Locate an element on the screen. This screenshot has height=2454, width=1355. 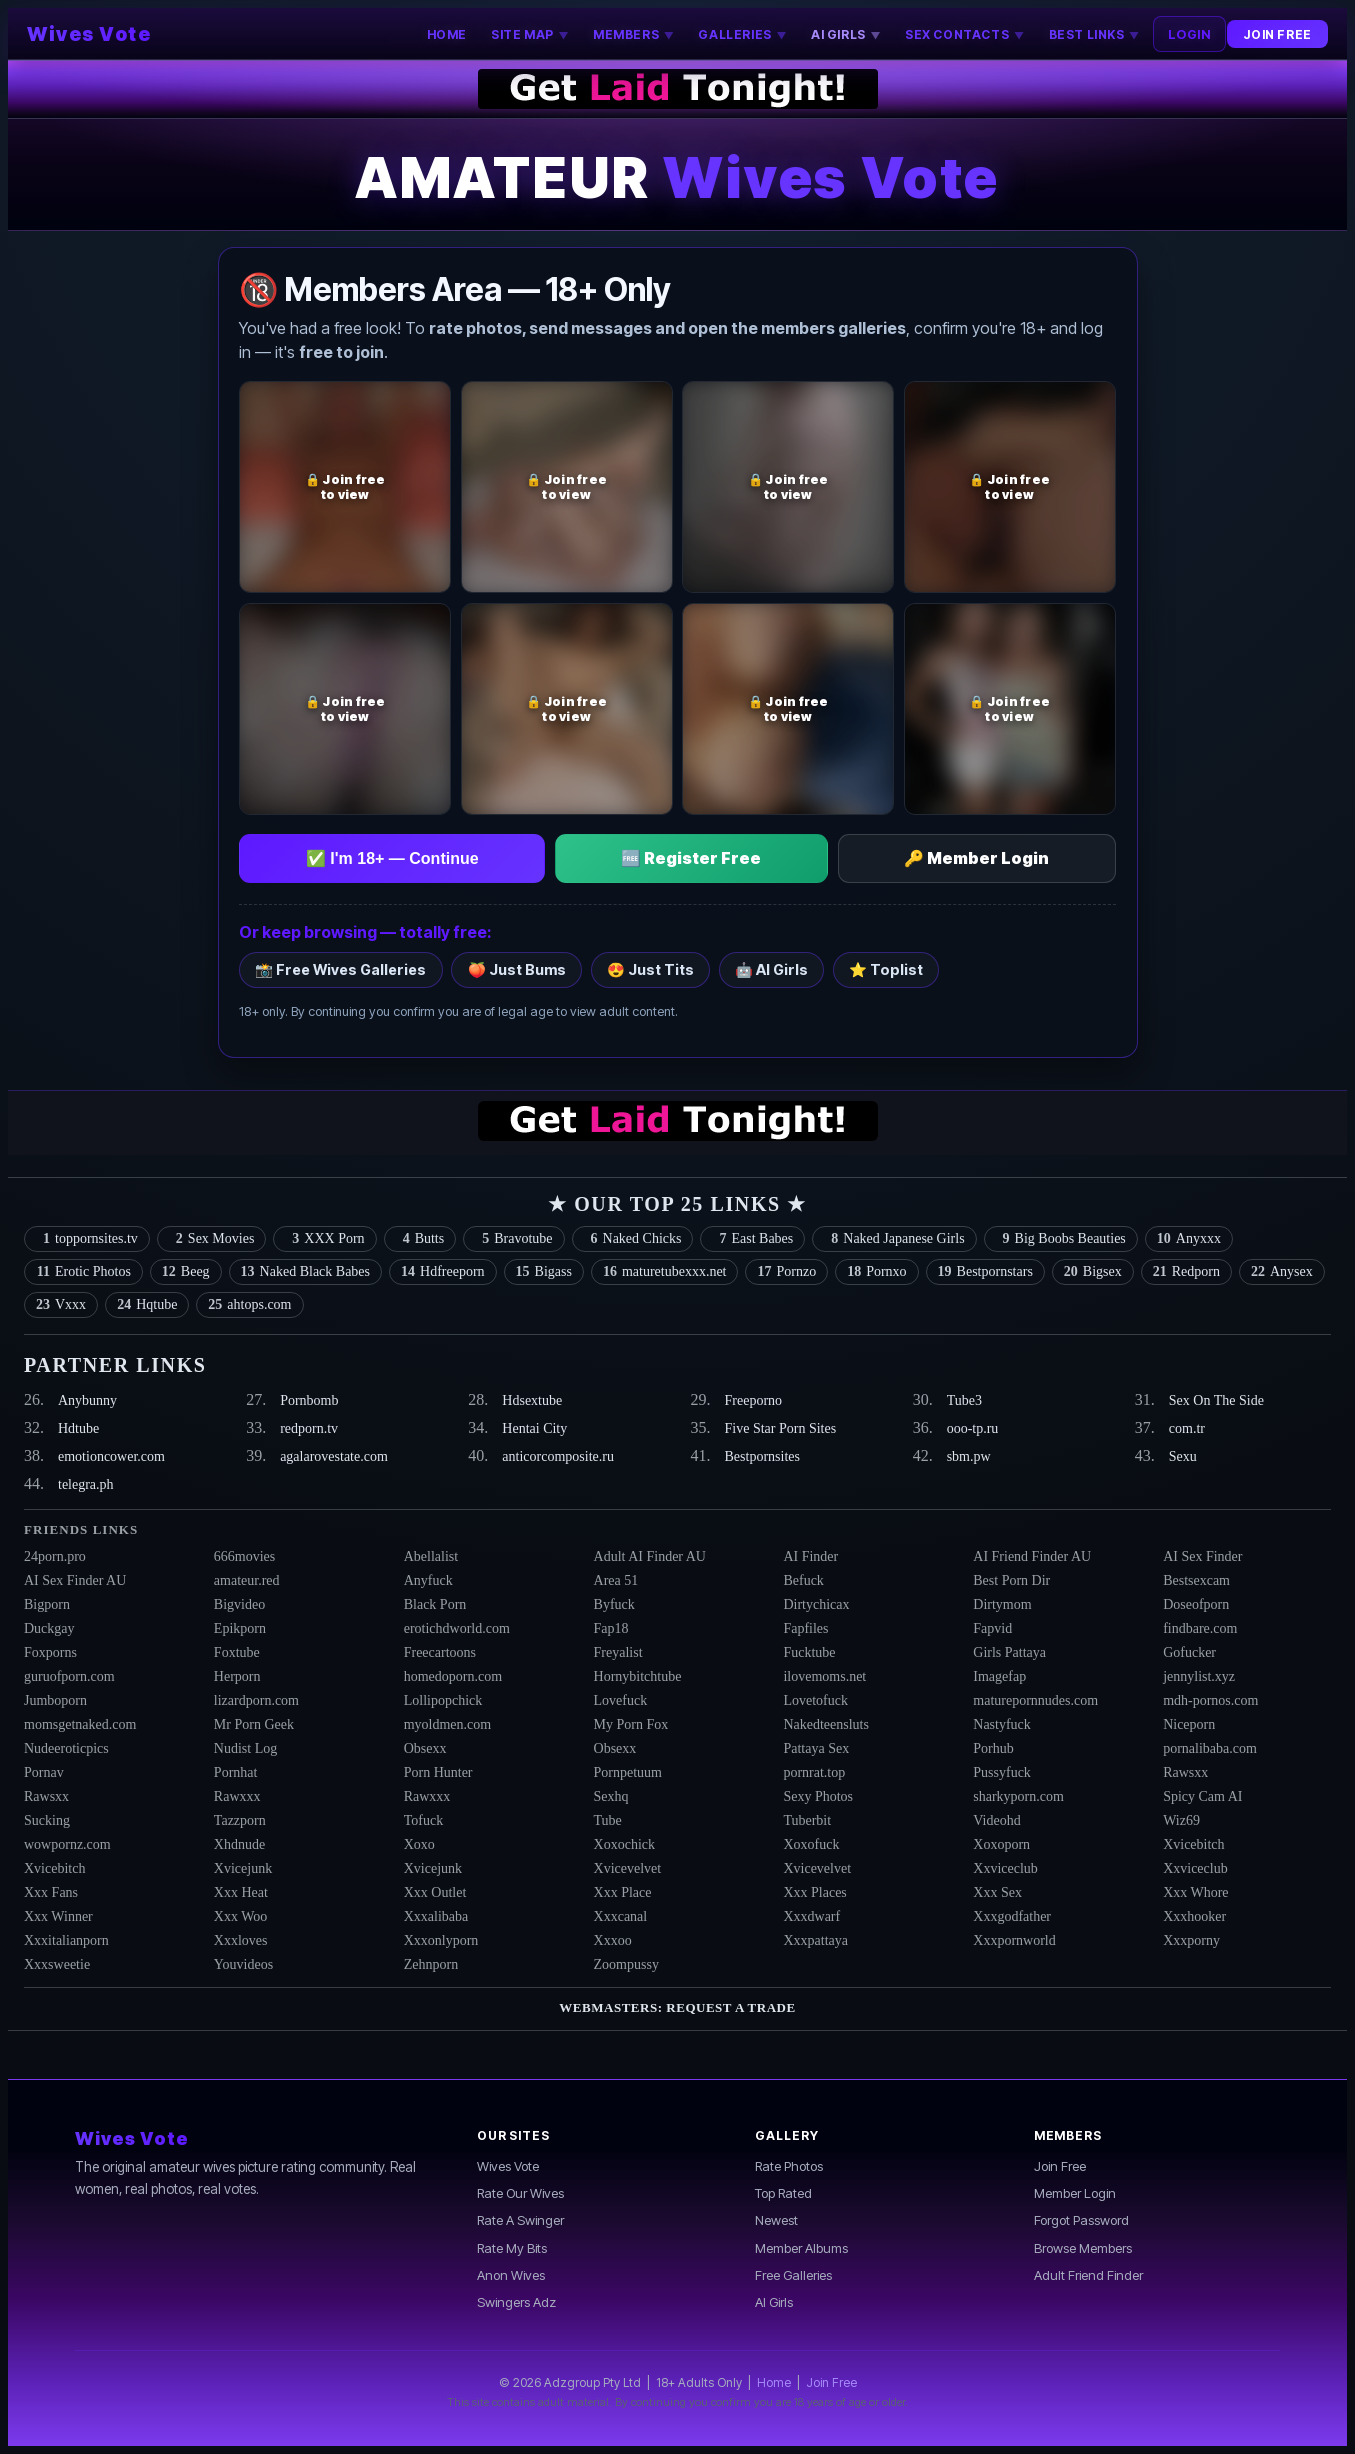
Bravotube is located at coordinates (513, 1239).